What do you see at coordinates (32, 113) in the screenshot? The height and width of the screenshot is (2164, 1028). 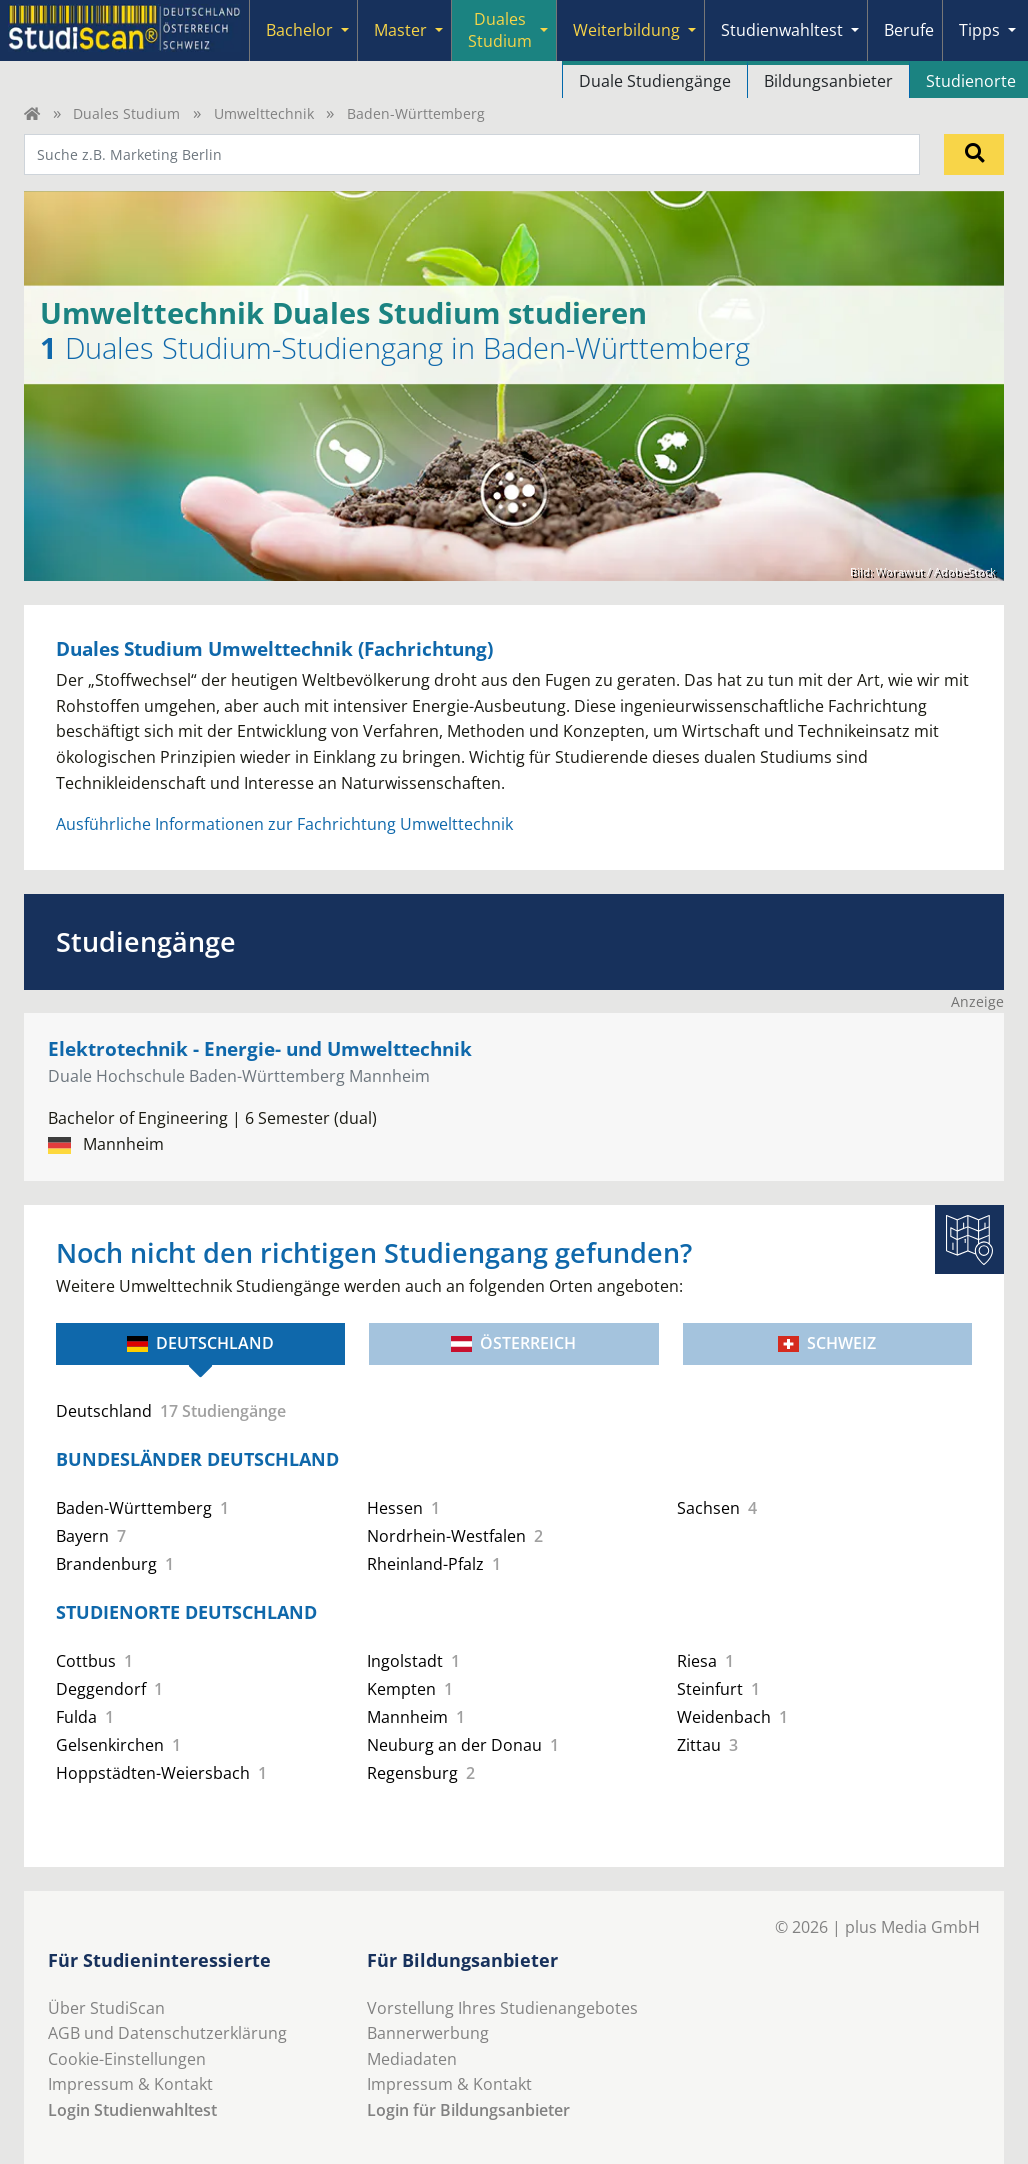 I see `[Home]` at bounding box center [32, 113].